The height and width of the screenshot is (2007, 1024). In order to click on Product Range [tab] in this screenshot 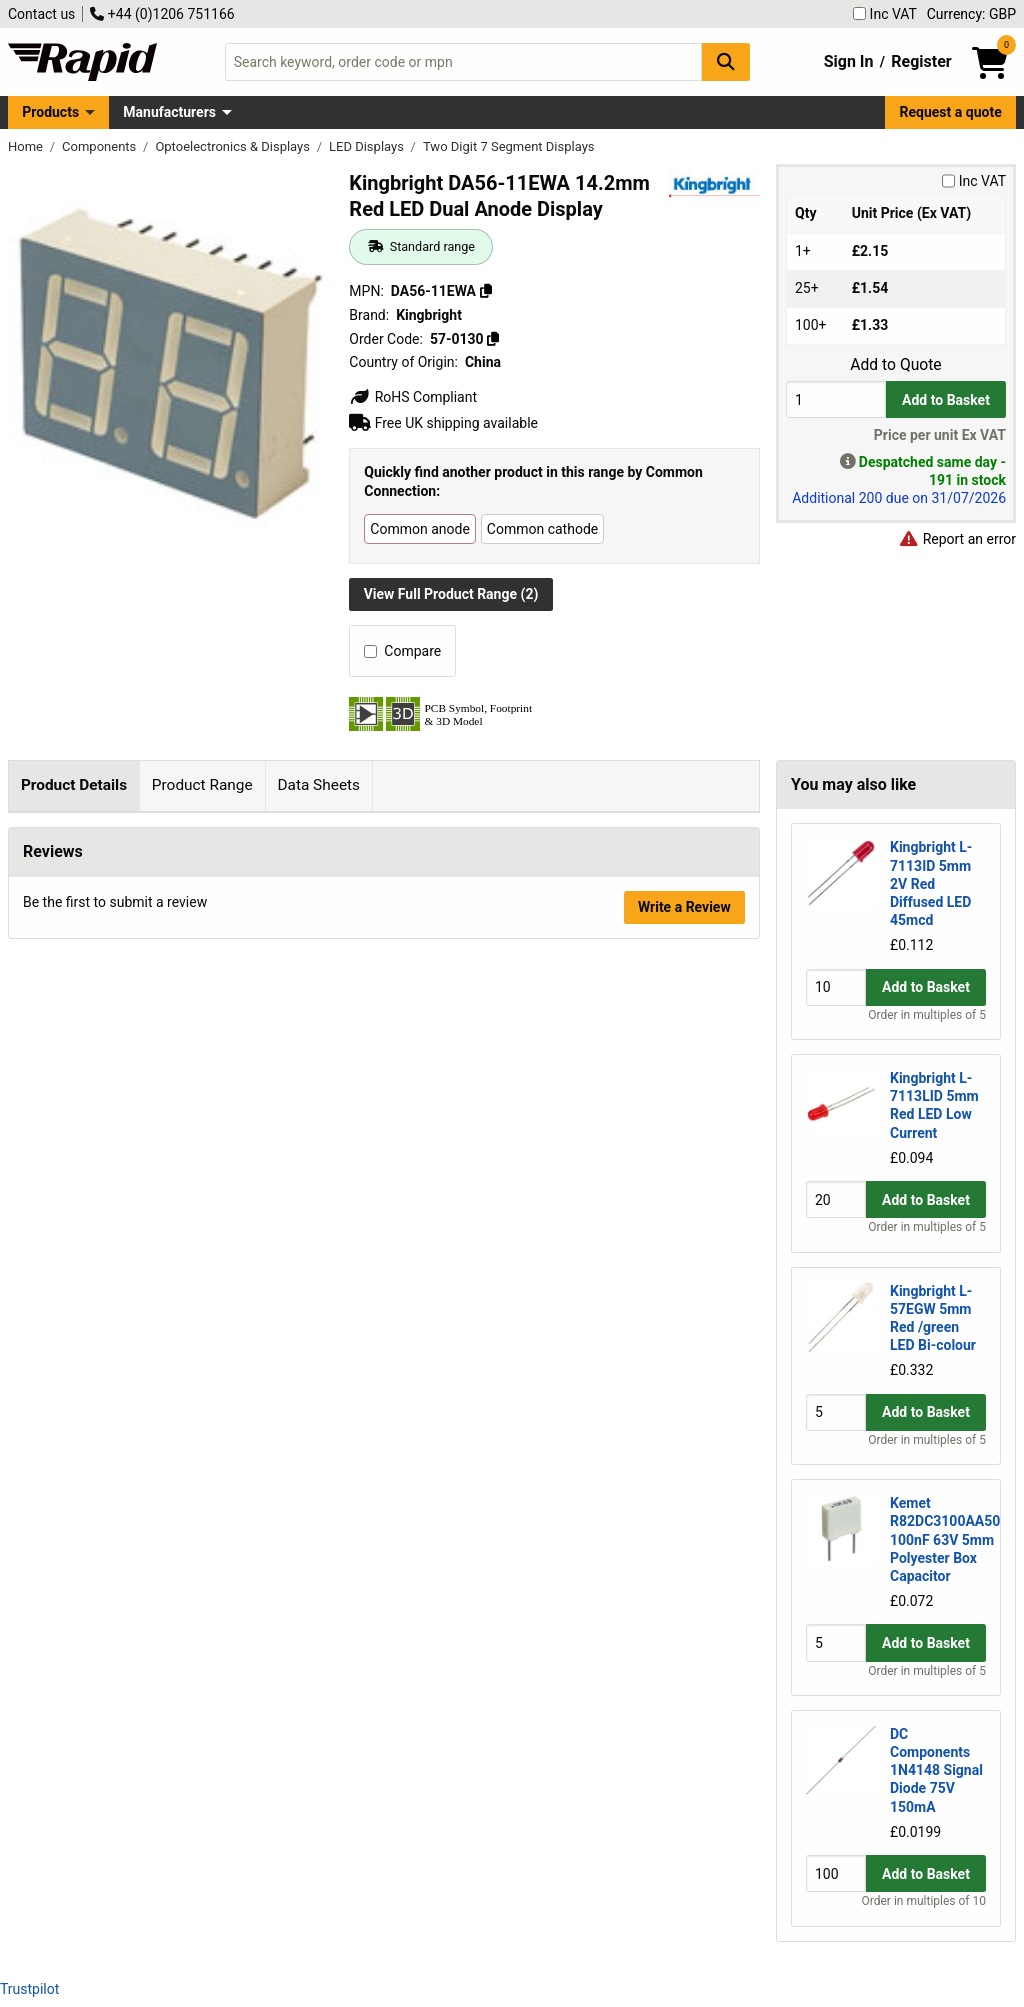, I will do `click(202, 785)`.